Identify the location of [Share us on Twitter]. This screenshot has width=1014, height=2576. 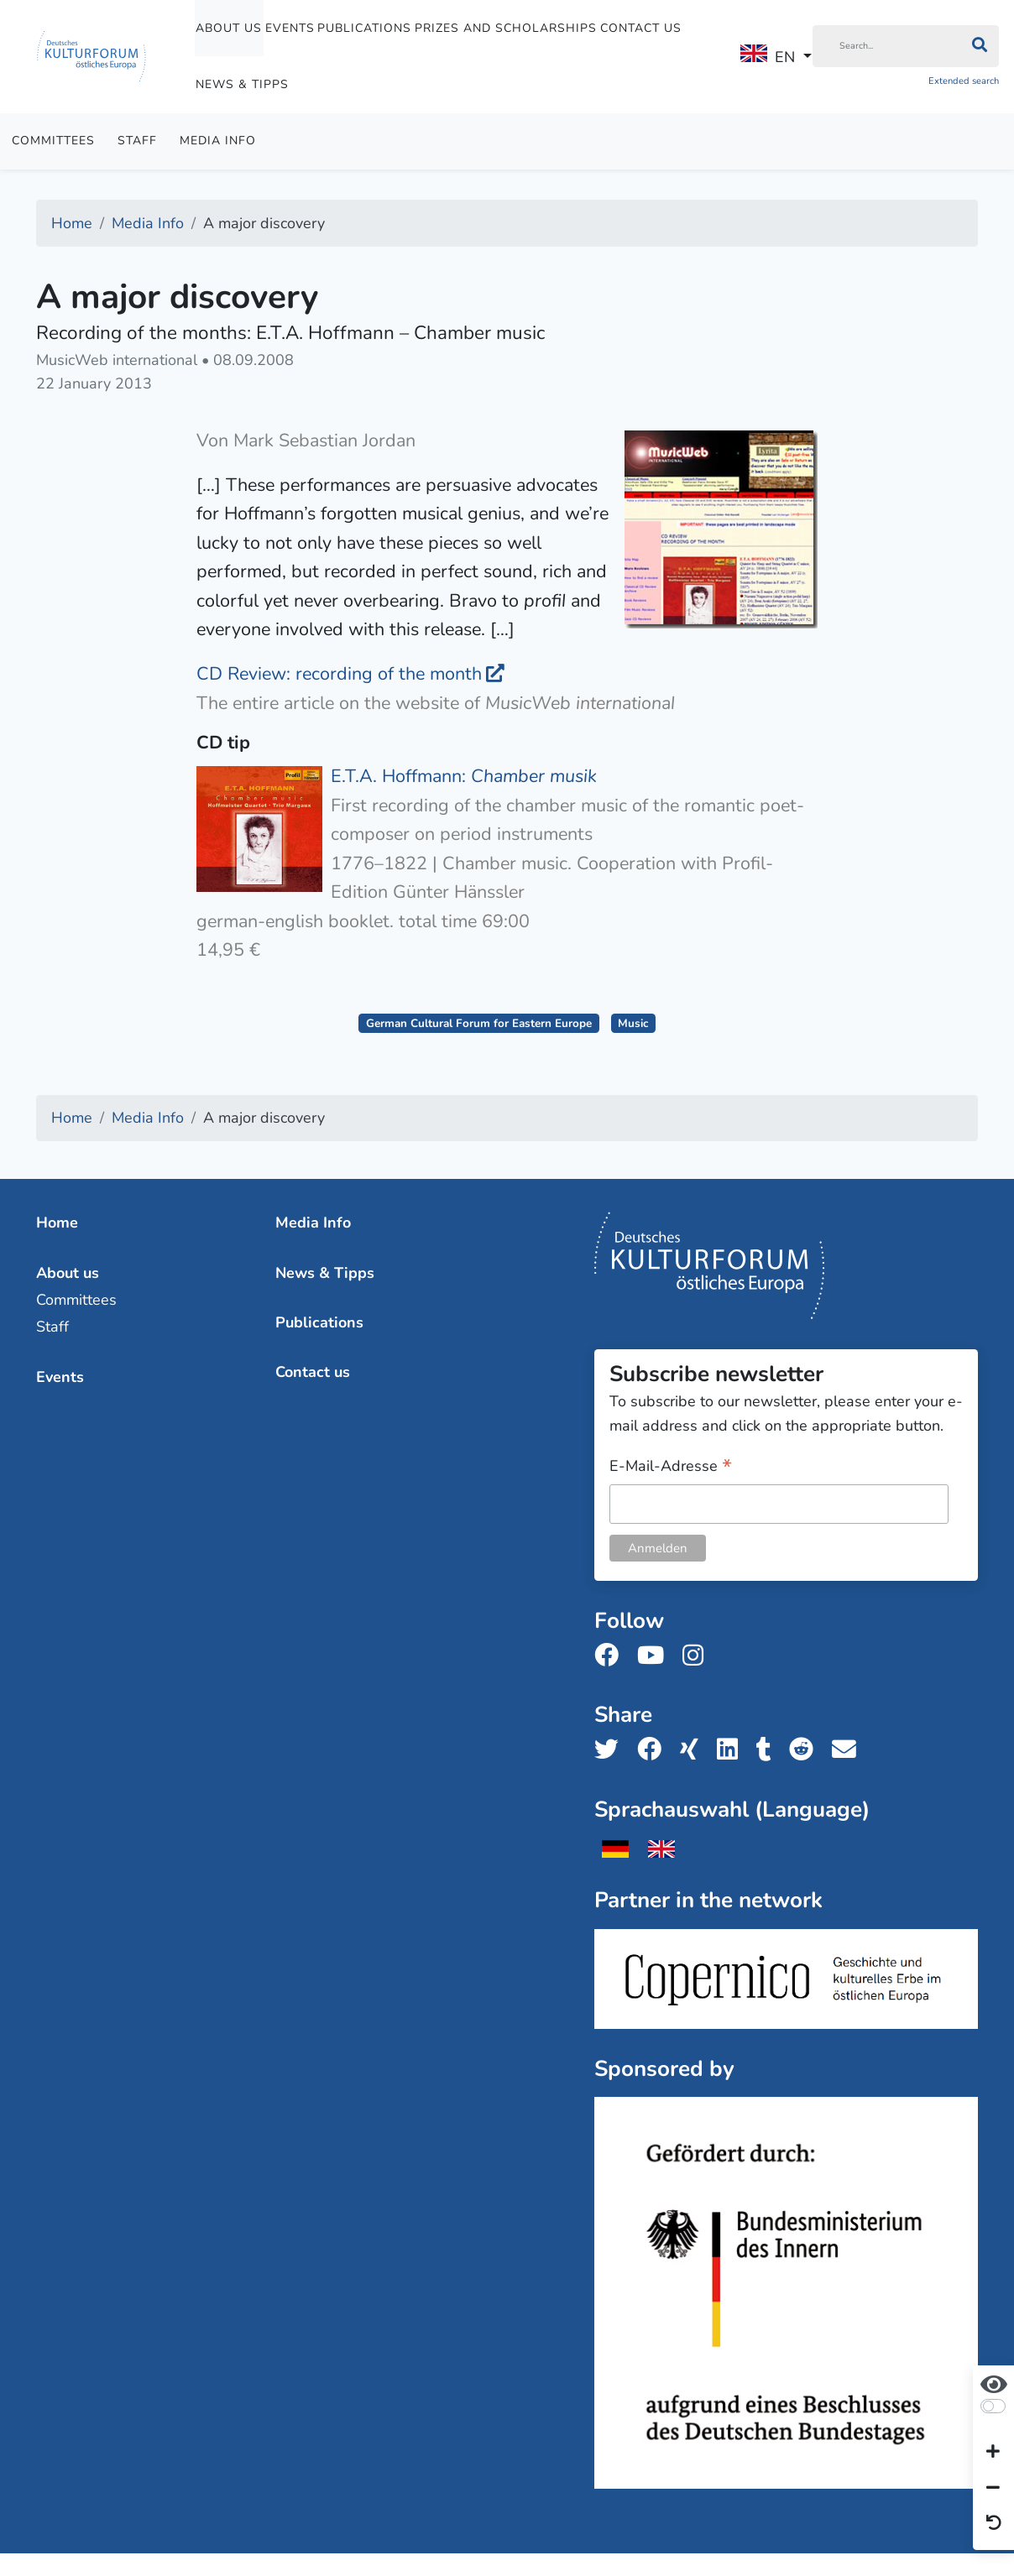
(611, 1750).